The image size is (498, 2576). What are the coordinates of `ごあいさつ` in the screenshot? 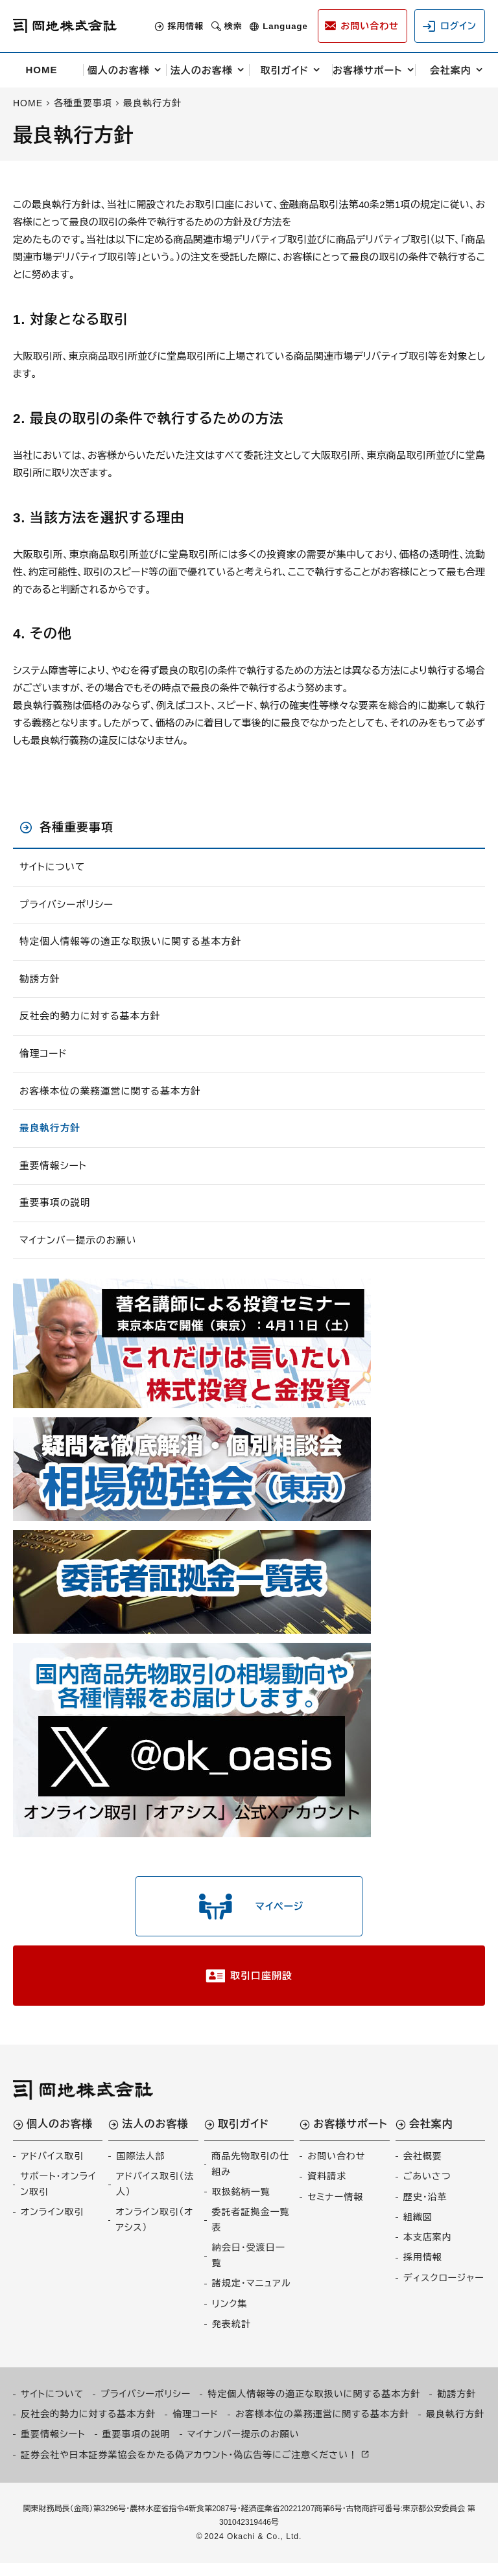 It's located at (427, 2188).